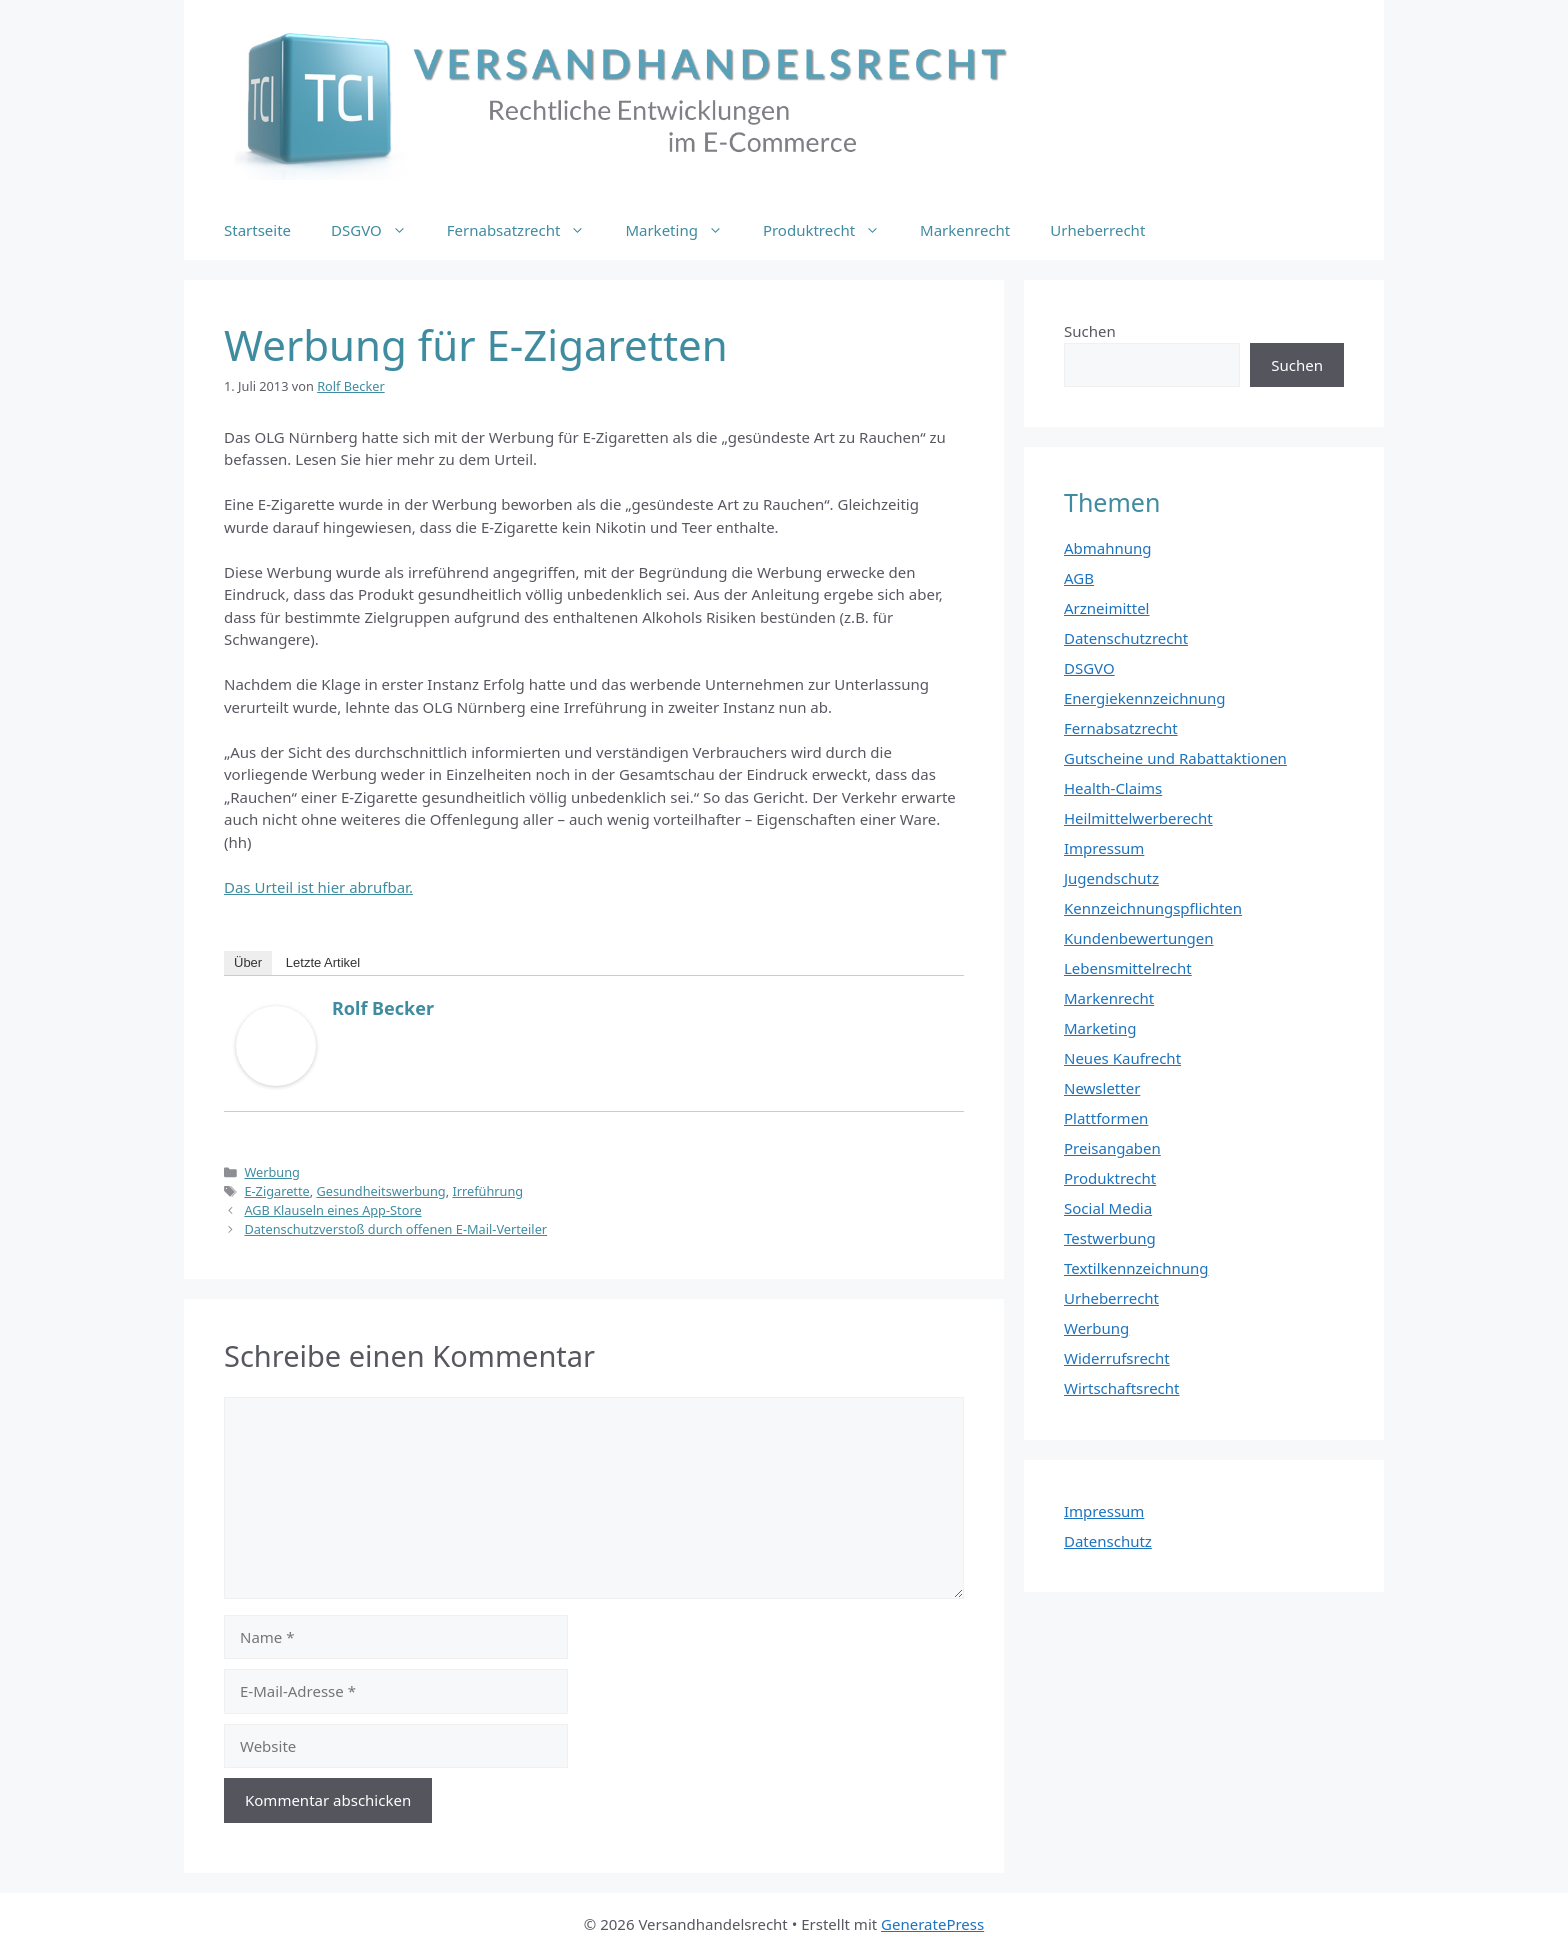 Image resolution: width=1568 pixels, height=1955 pixels. What do you see at coordinates (1122, 1388) in the screenshot?
I see `Wirtschaftsrecht` at bounding box center [1122, 1388].